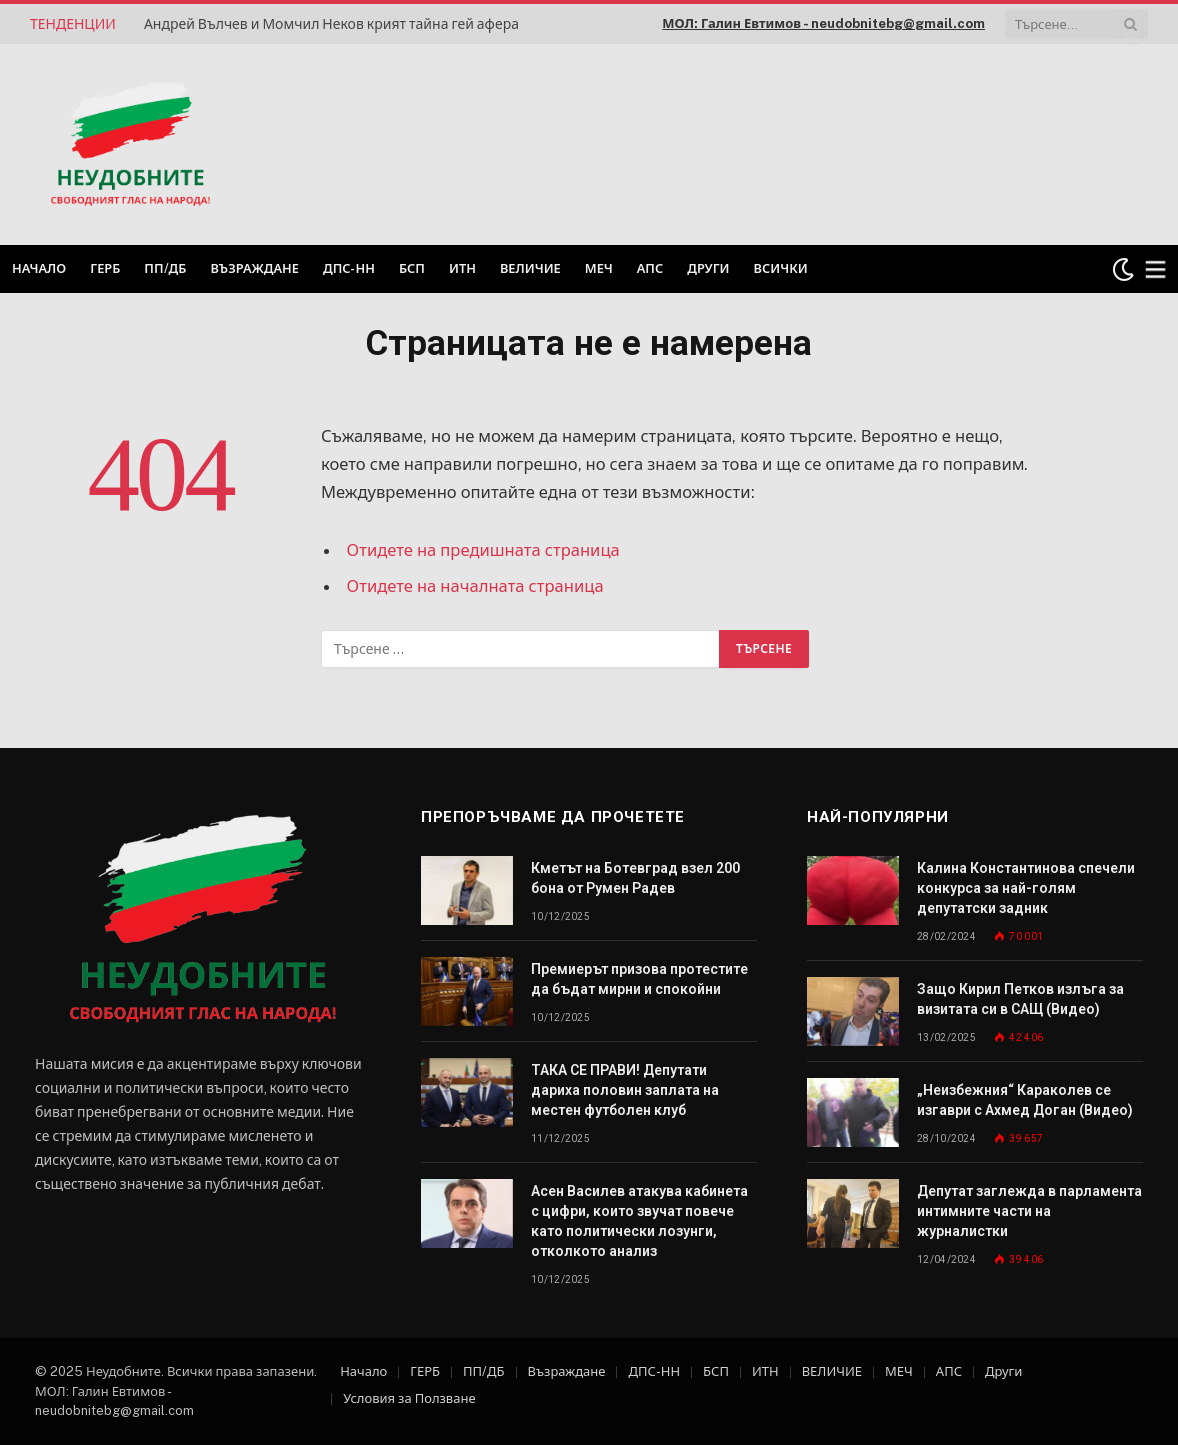  What do you see at coordinates (475, 586) in the screenshot?
I see `Отидете на началната страница` at bounding box center [475, 586].